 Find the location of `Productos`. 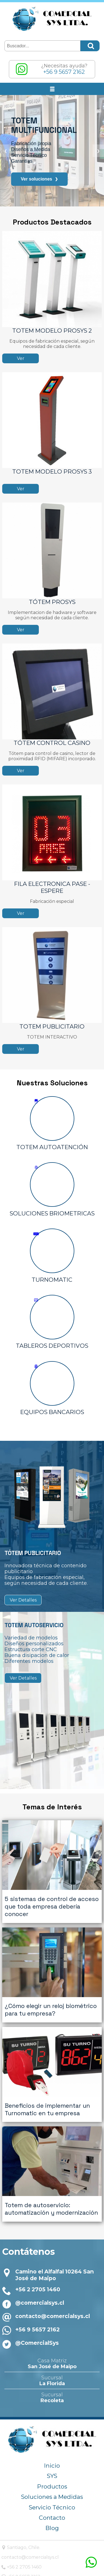

Productos is located at coordinates (52, 2457).